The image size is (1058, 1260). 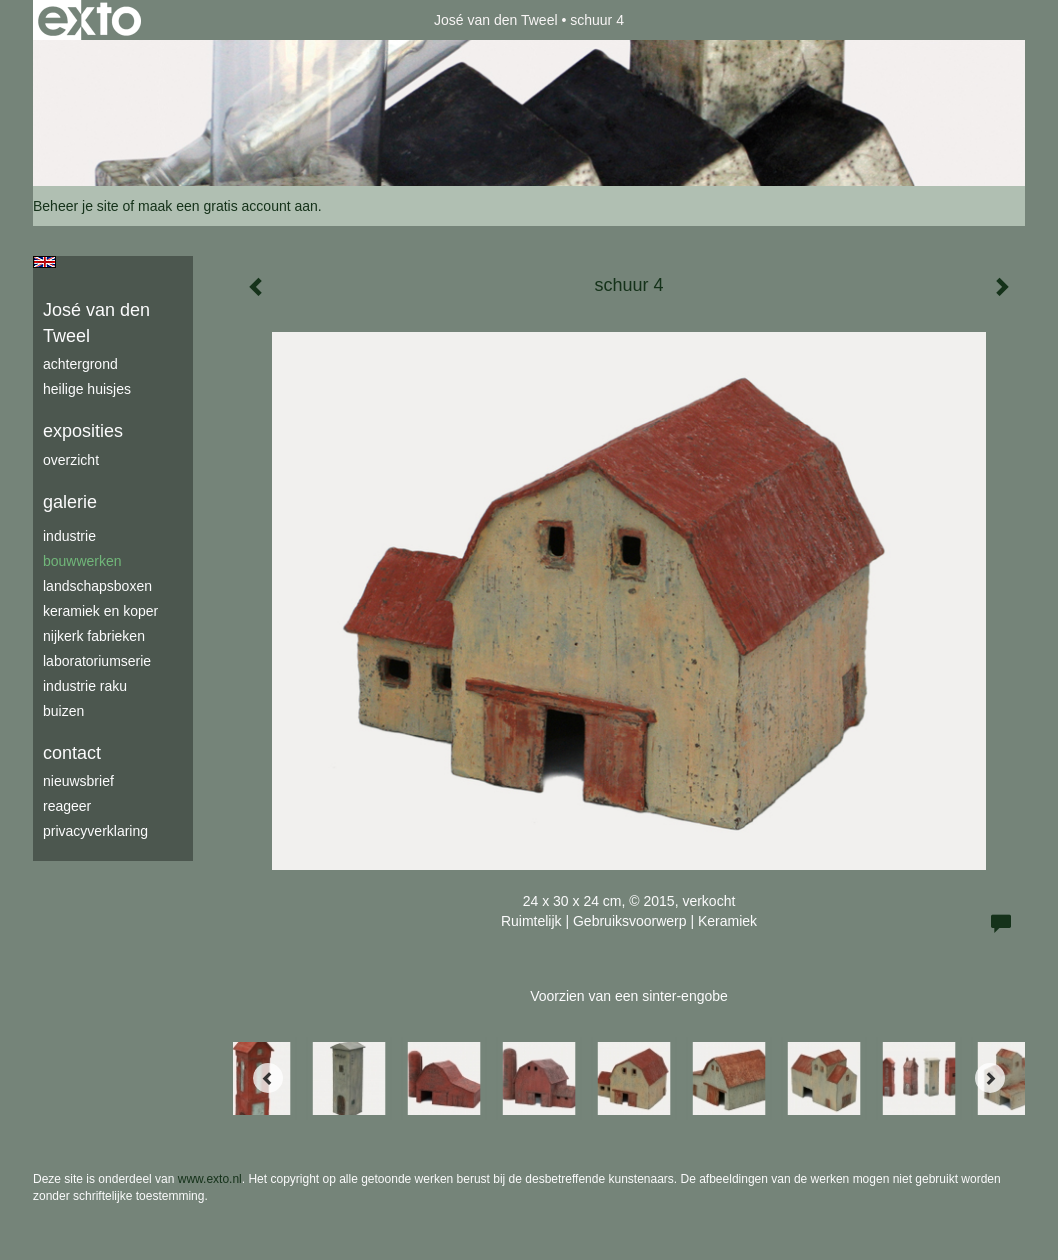 What do you see at coordinates (94, 636) in the screenshot?
I see `Nijkerk fabrieken` at bounding box center [94, 636].